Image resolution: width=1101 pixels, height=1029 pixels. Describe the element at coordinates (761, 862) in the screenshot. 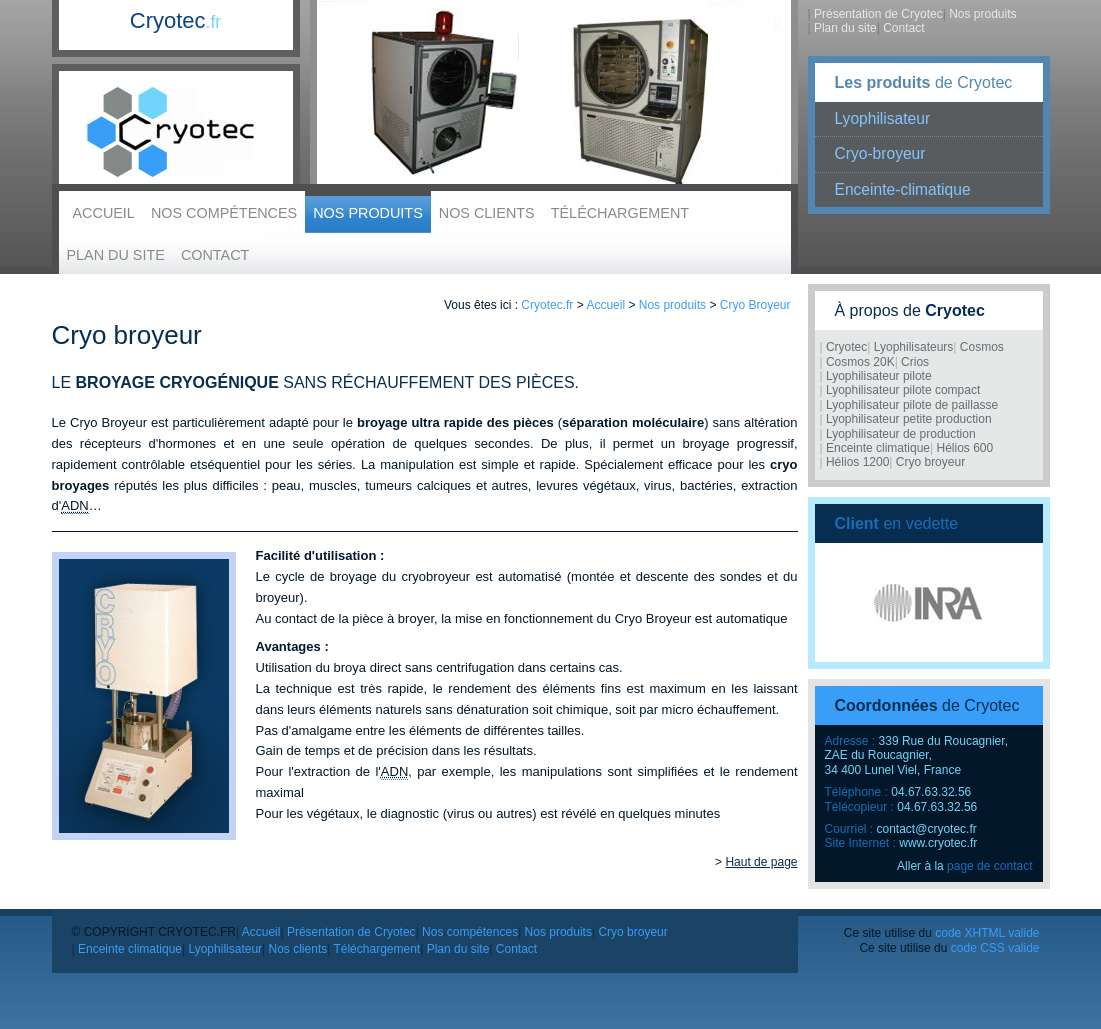

I see `Haut de page` at that location.